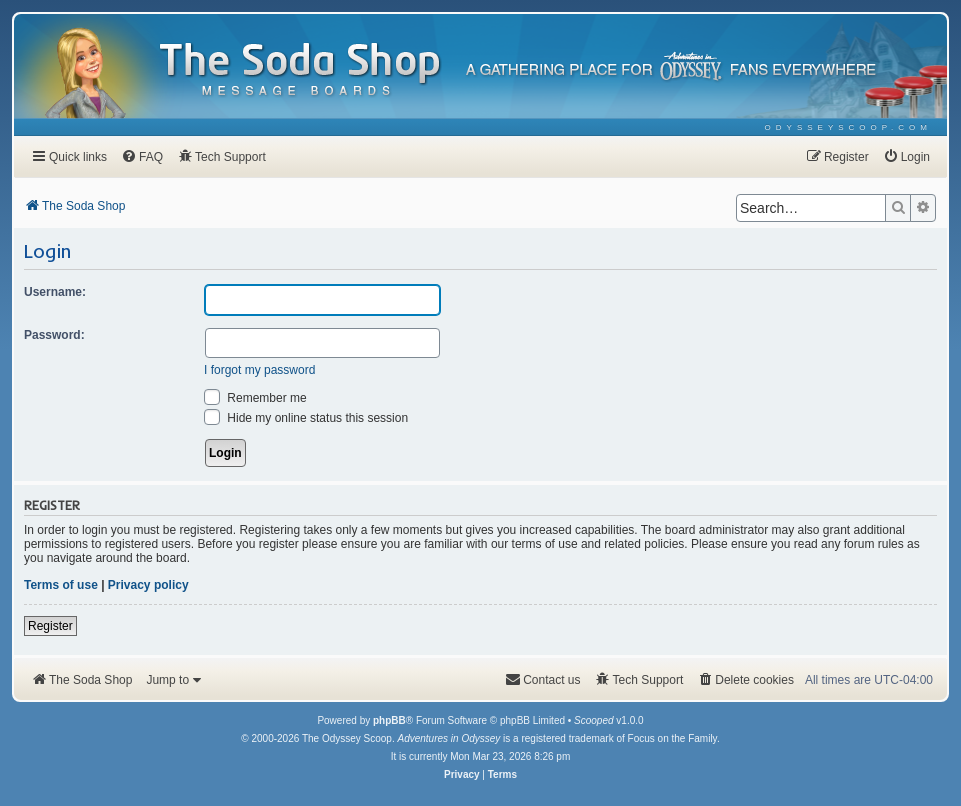 Image resolution: width=961 pixels, height=806 pixels. I want to click on Terms of use, so click(61, 585).